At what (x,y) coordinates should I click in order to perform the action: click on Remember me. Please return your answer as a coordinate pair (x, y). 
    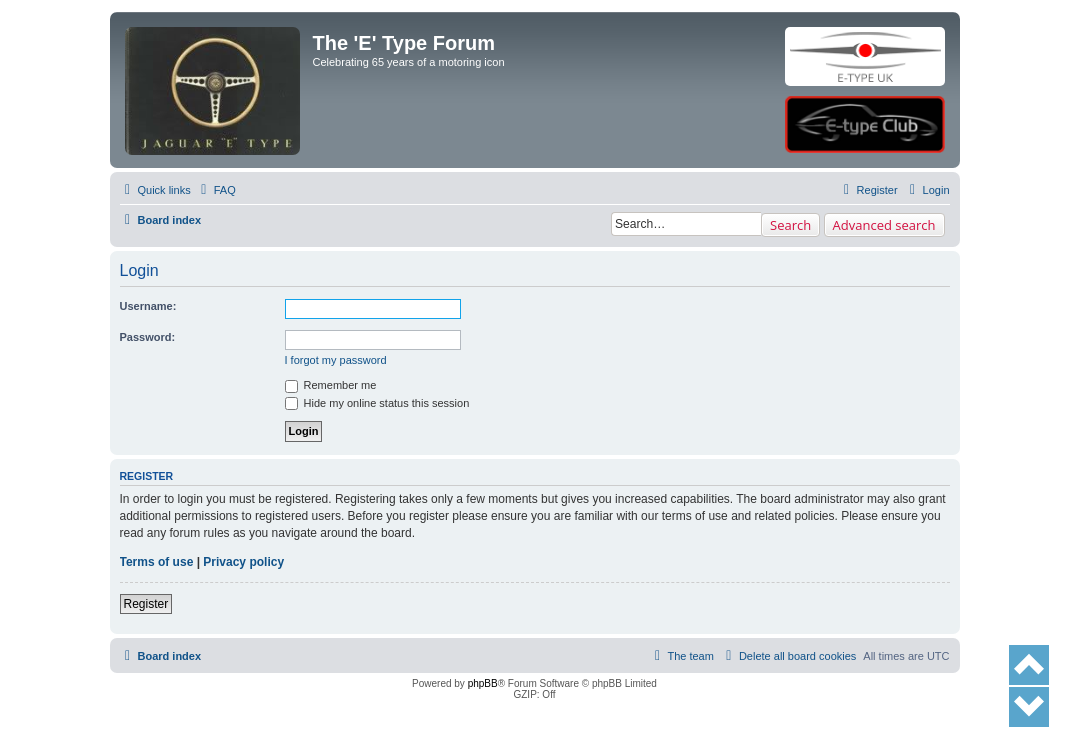
    Looking at the image, I should click on (331, 385).